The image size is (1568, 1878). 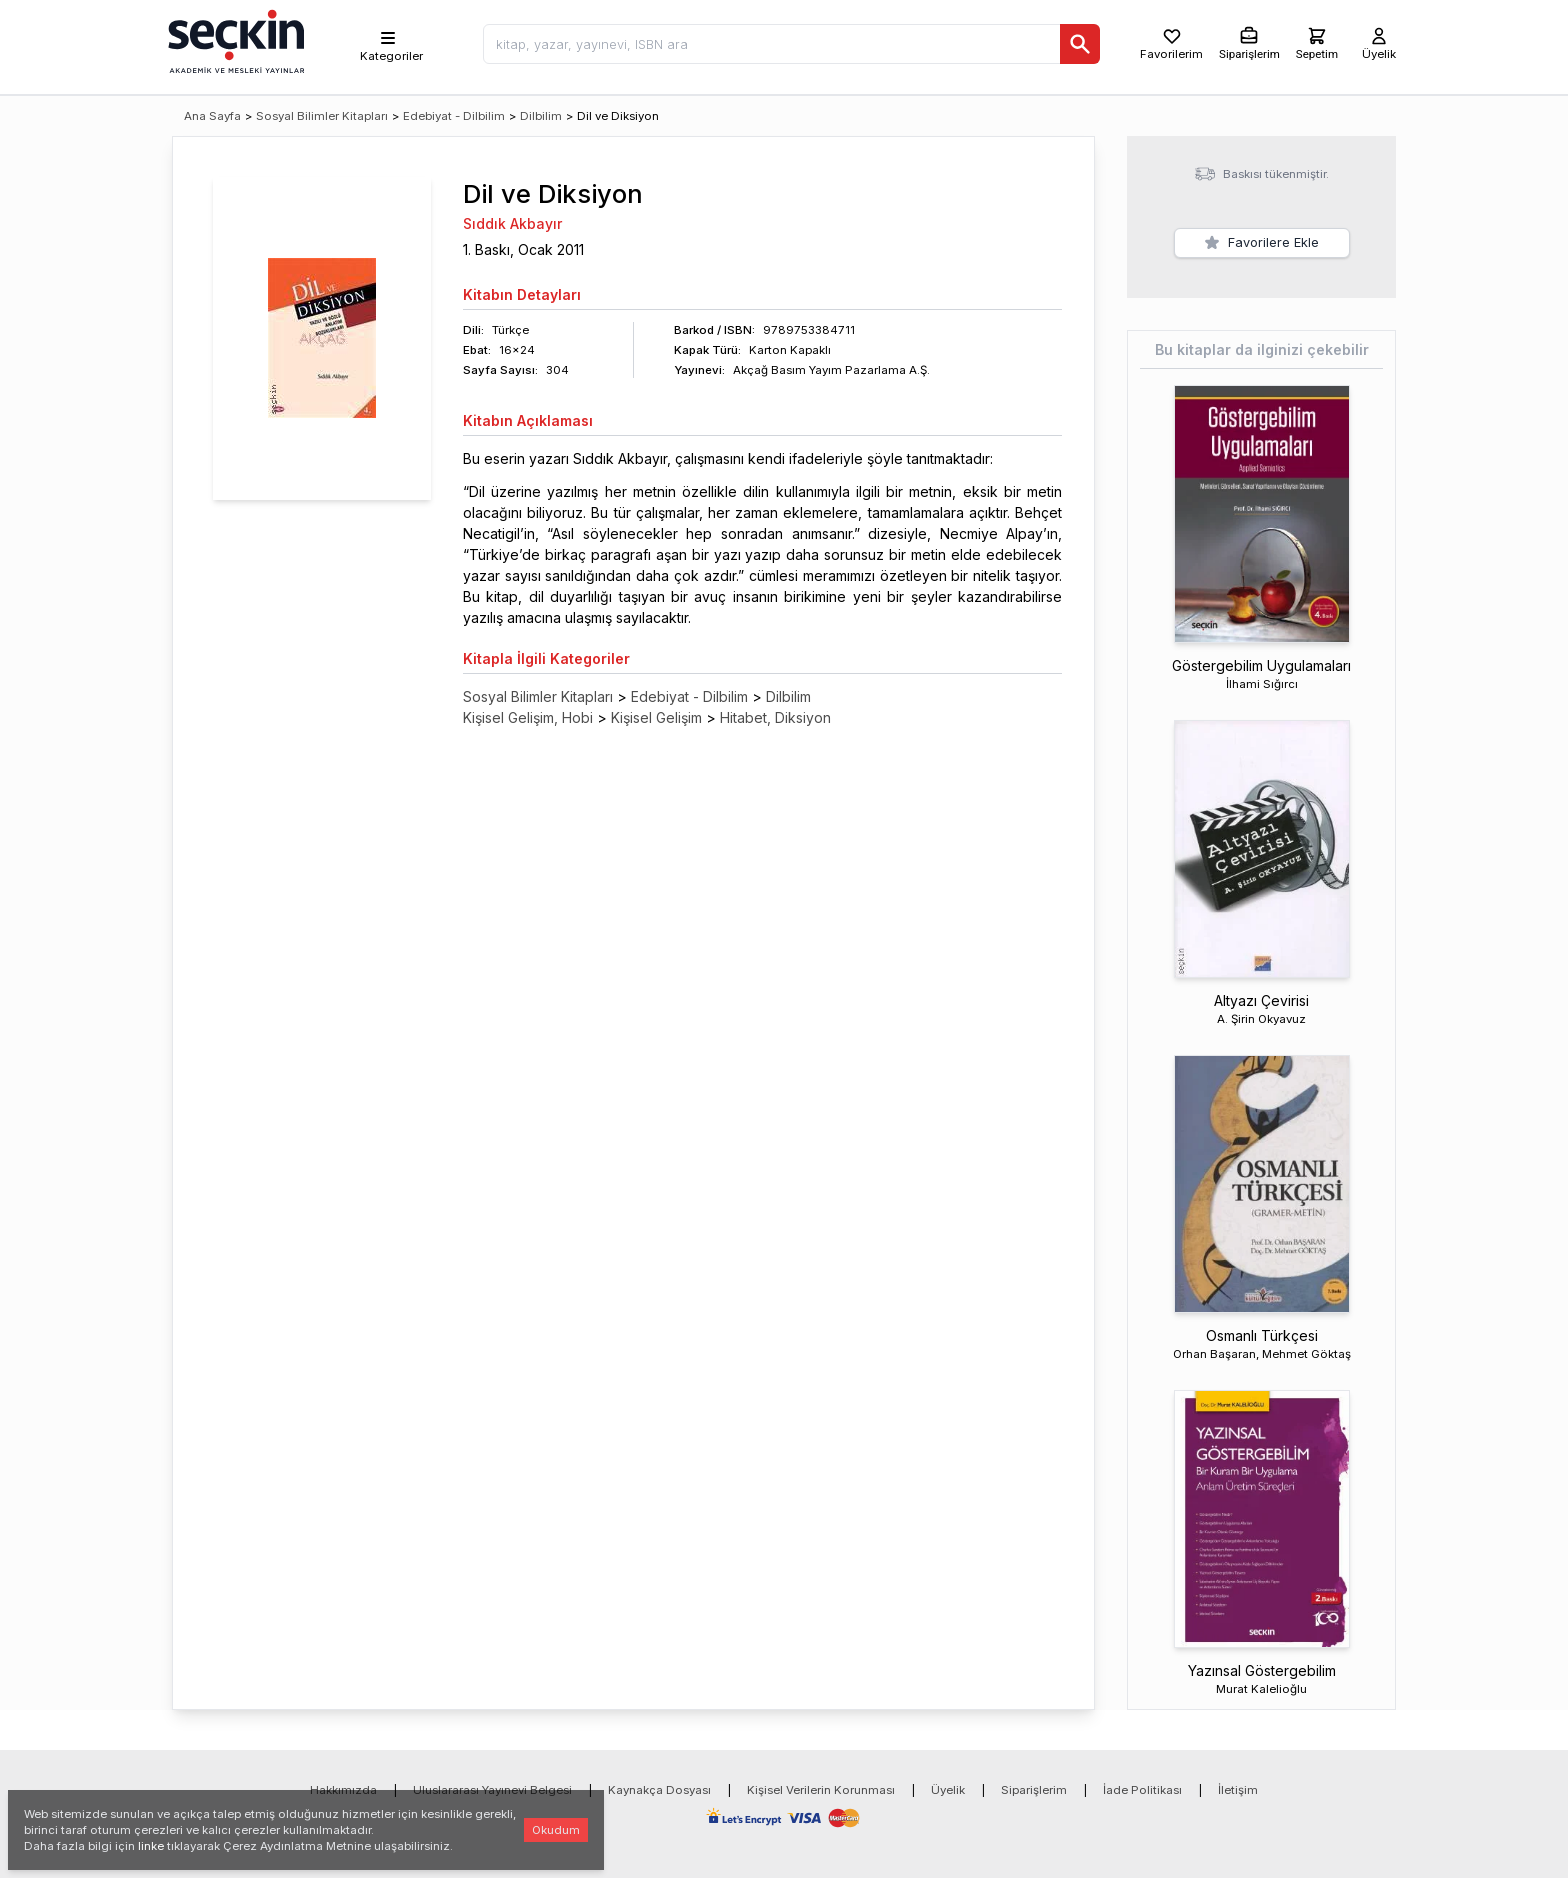 I want to click on Dilbilim, so click(x=541, y=116).